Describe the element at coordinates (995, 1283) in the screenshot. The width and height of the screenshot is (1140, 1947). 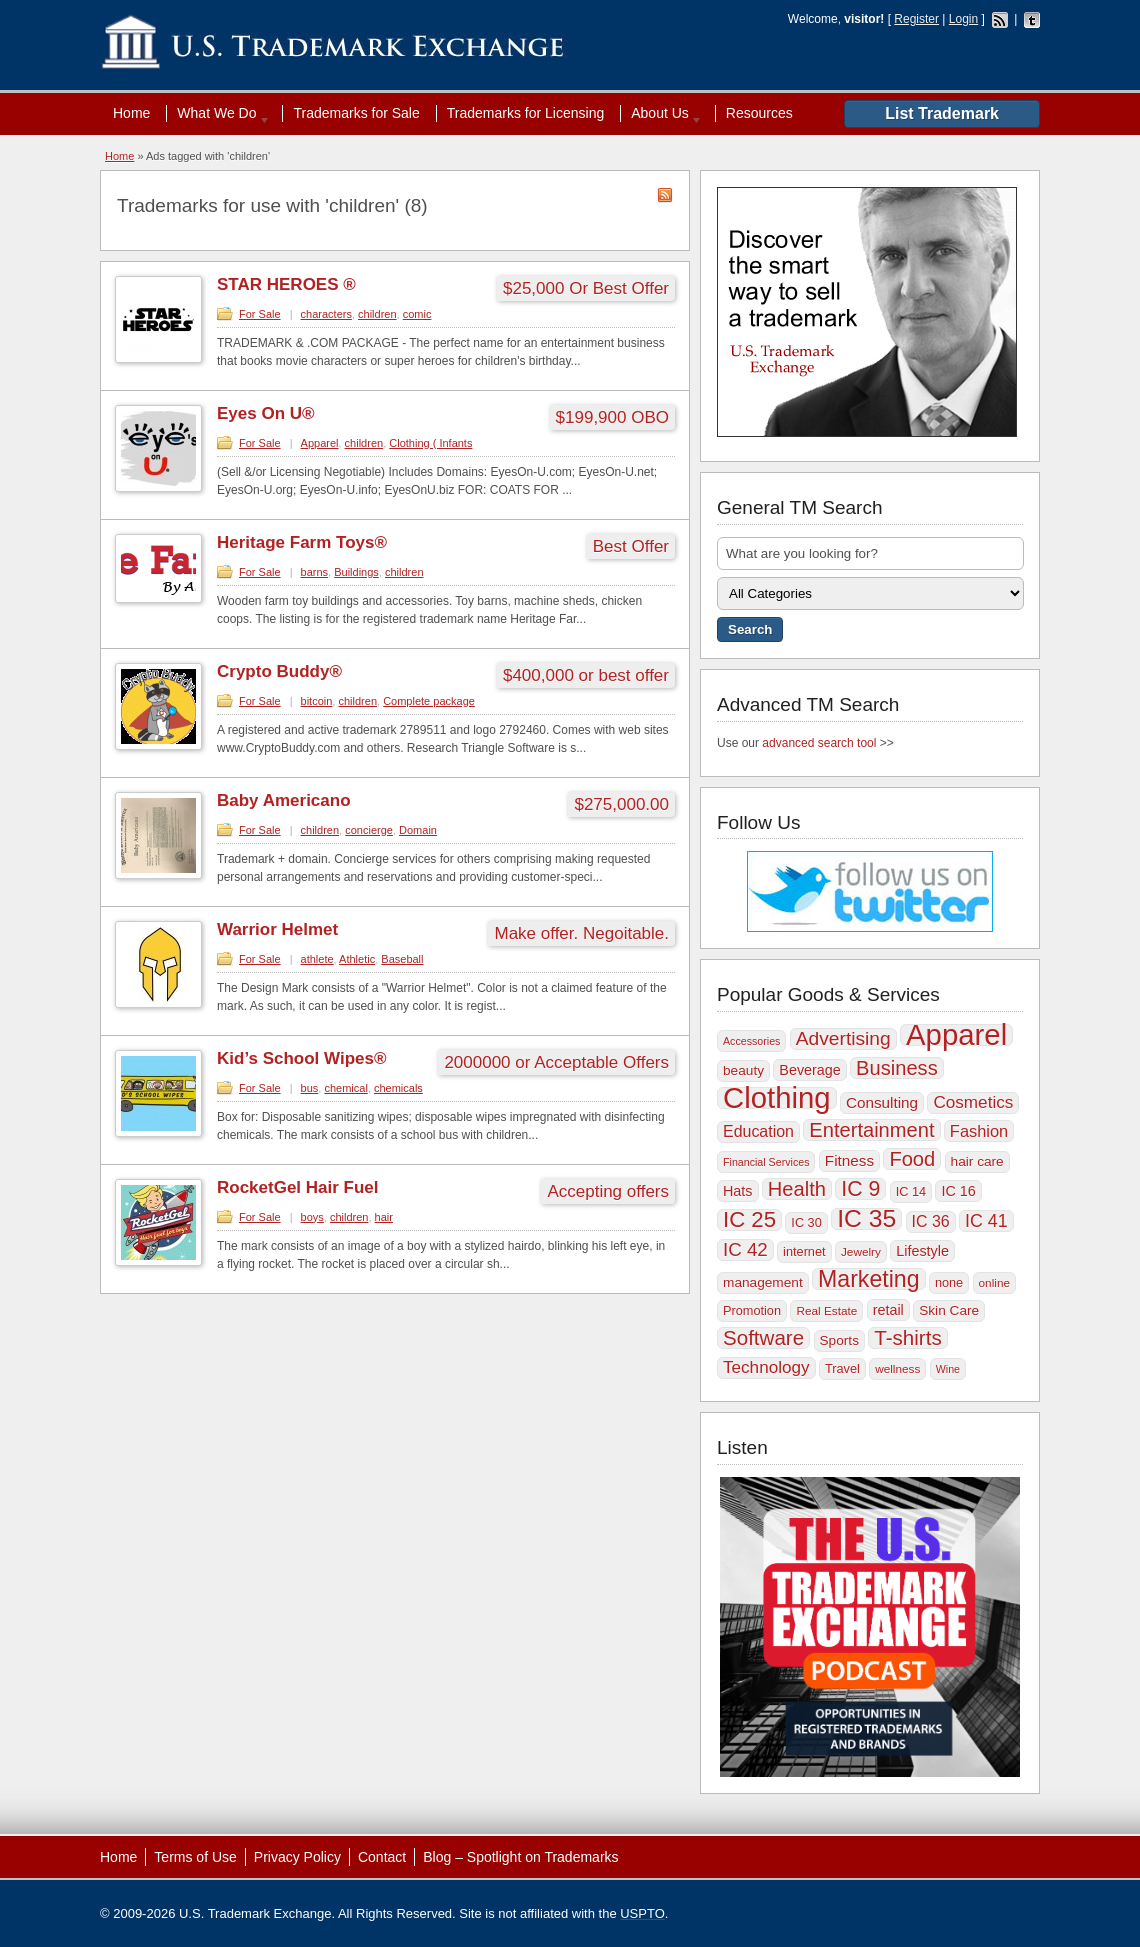
I see `online [online (9 items)]` at that location.